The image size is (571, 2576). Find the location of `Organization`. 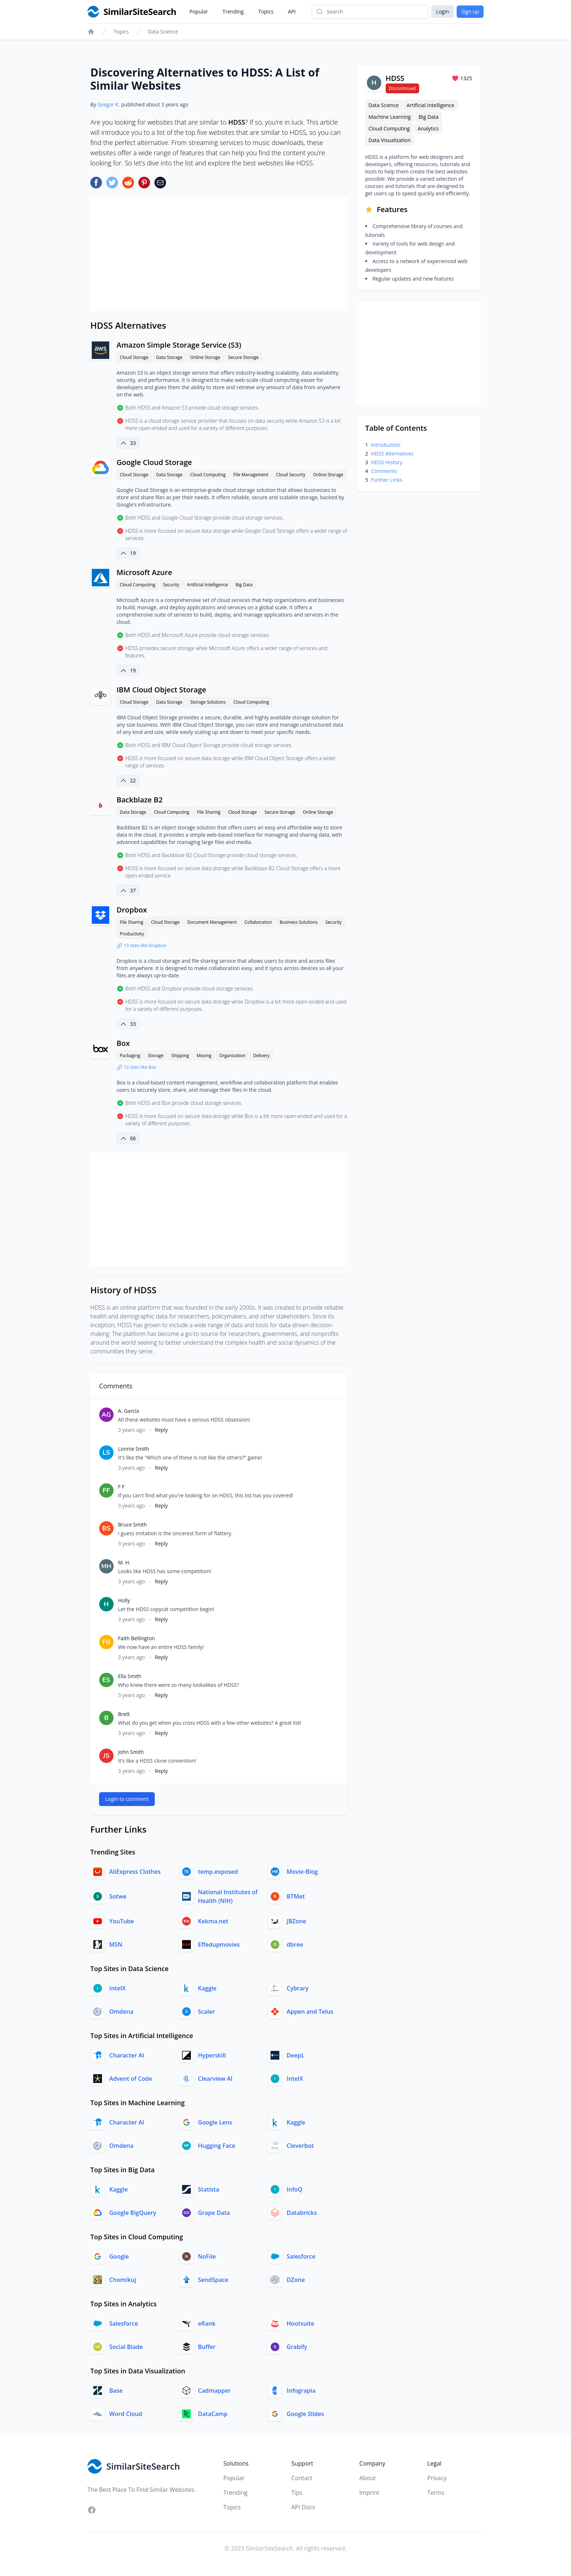

Organization is located at coordinates (232, 1055).